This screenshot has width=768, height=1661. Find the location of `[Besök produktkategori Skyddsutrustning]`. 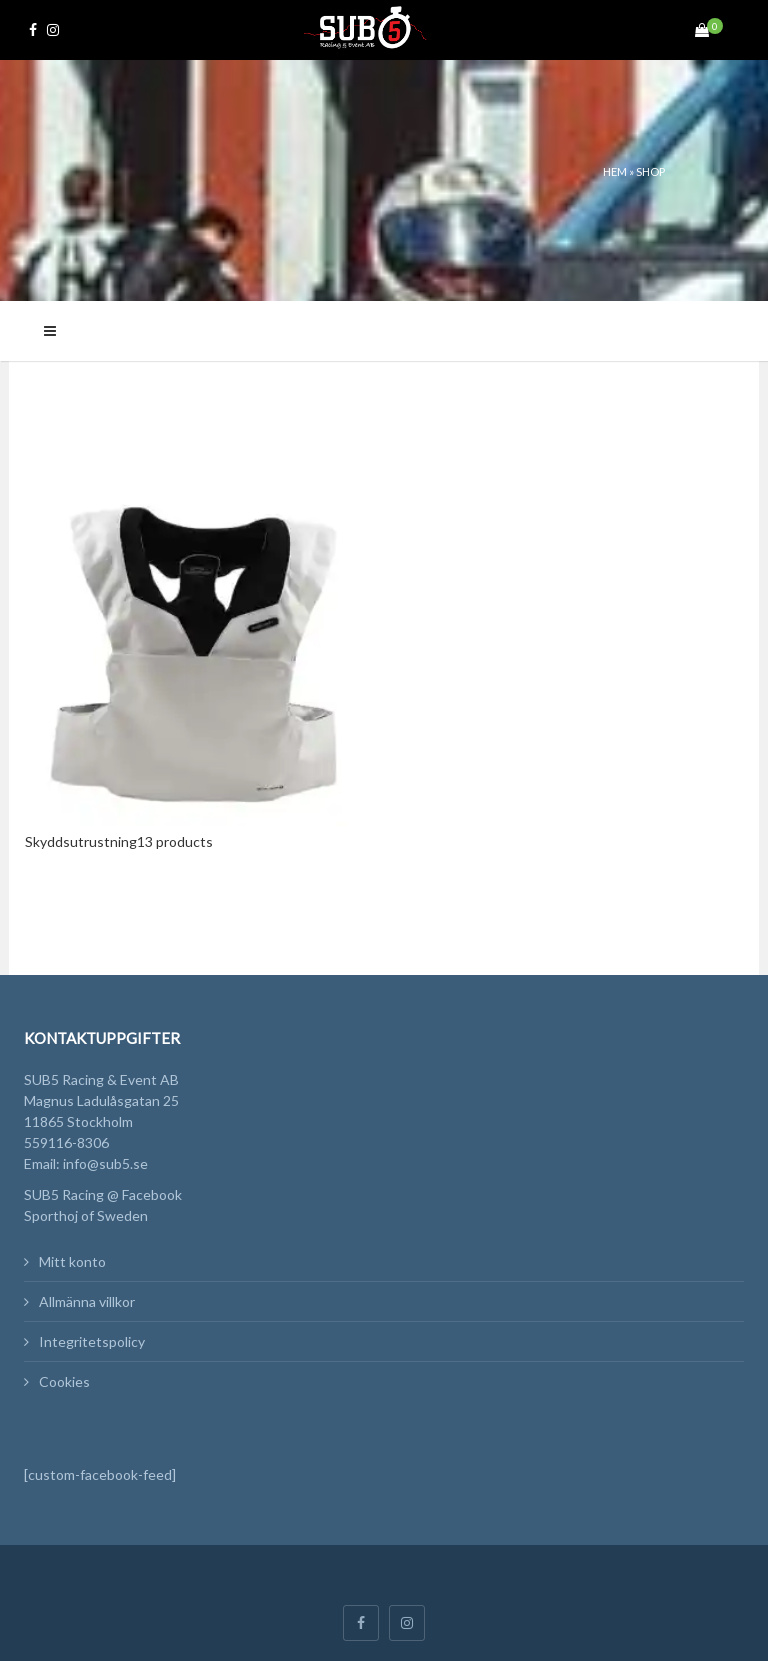

[Besök produktkategori Skyddsutrustning] is located at coordinates (197, 670).